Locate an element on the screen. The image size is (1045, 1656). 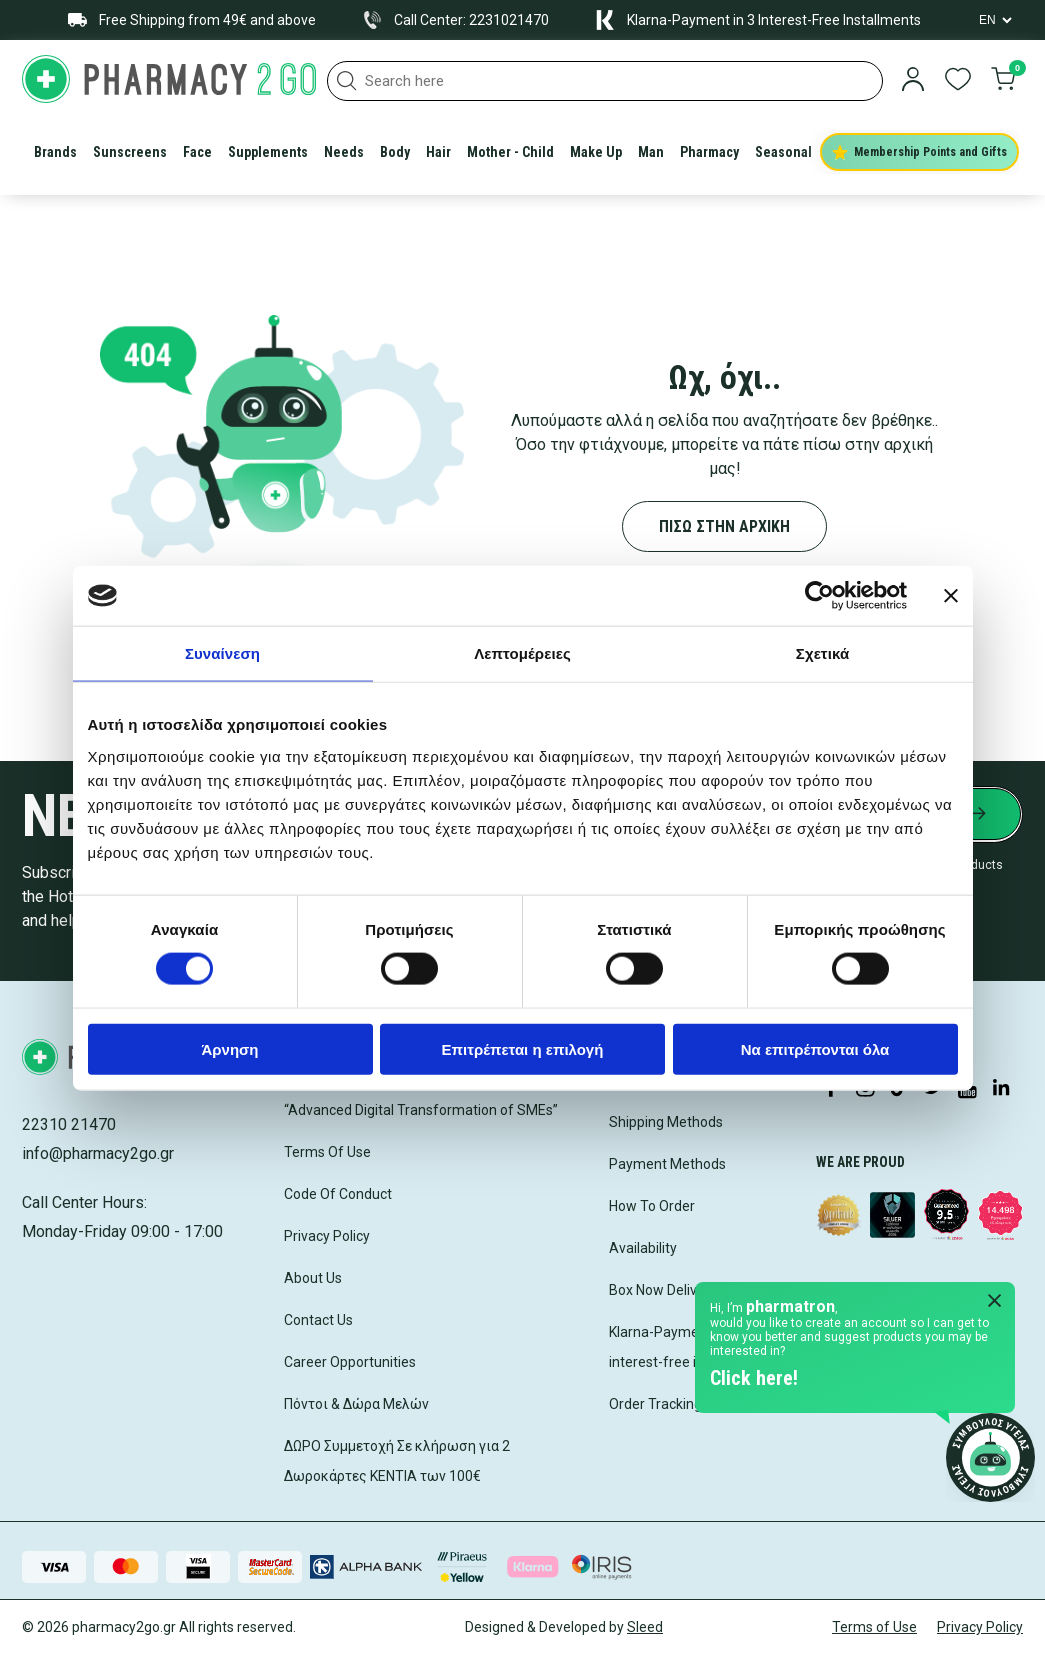
[button] is located at coordinates (347, 81).